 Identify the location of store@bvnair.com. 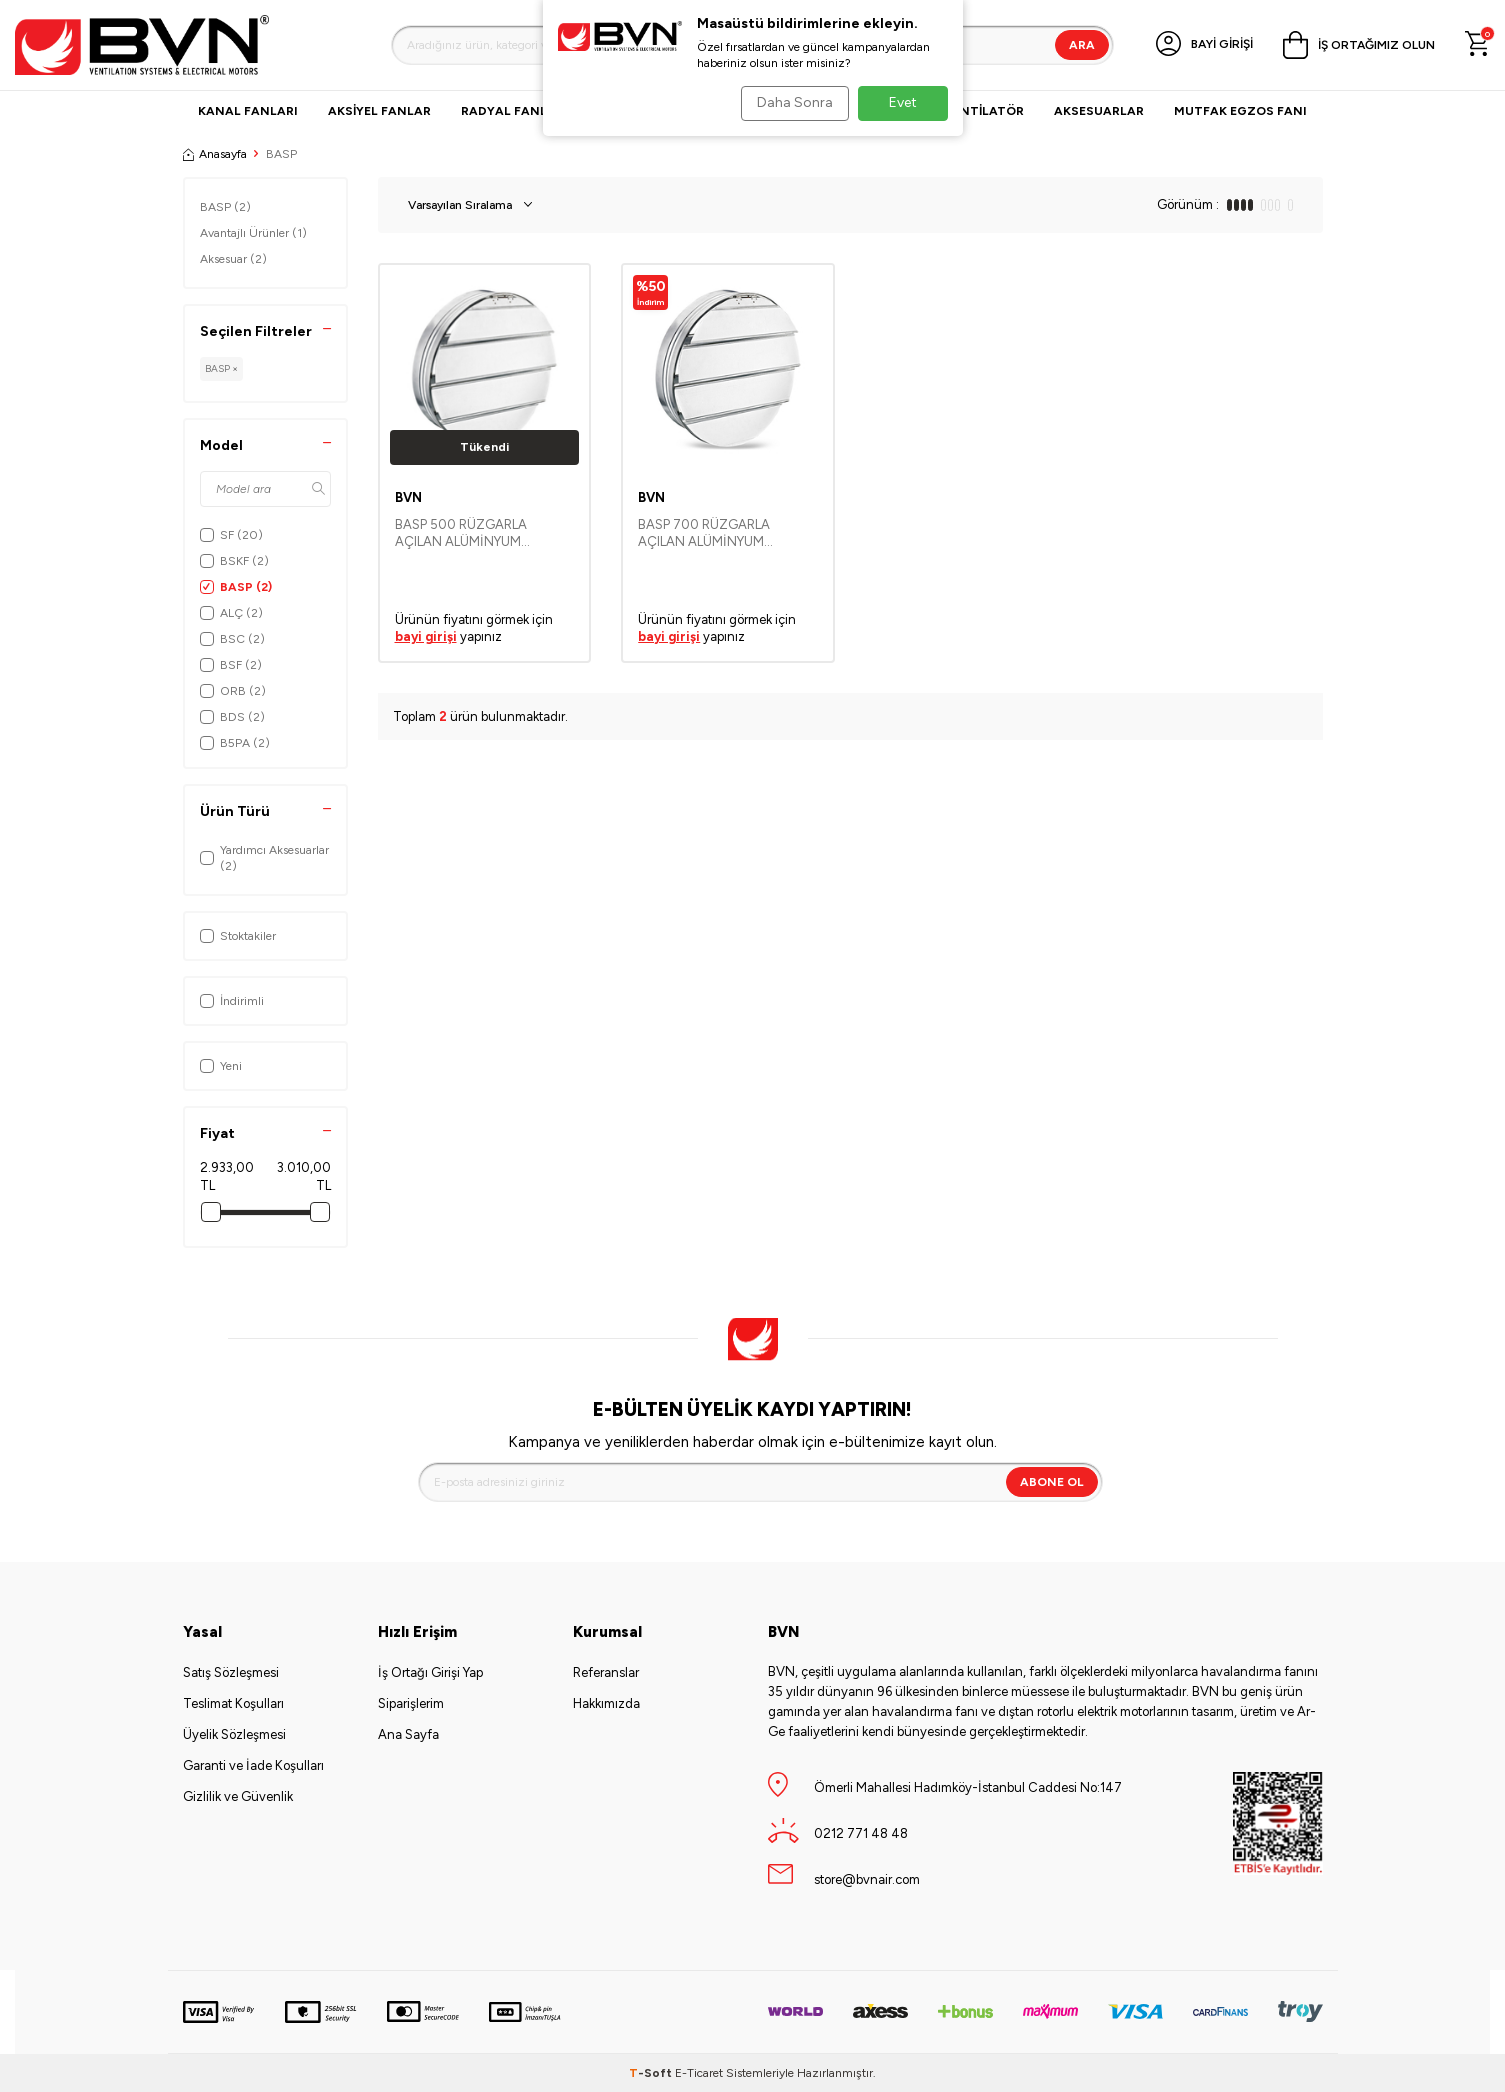
(867, 1879).